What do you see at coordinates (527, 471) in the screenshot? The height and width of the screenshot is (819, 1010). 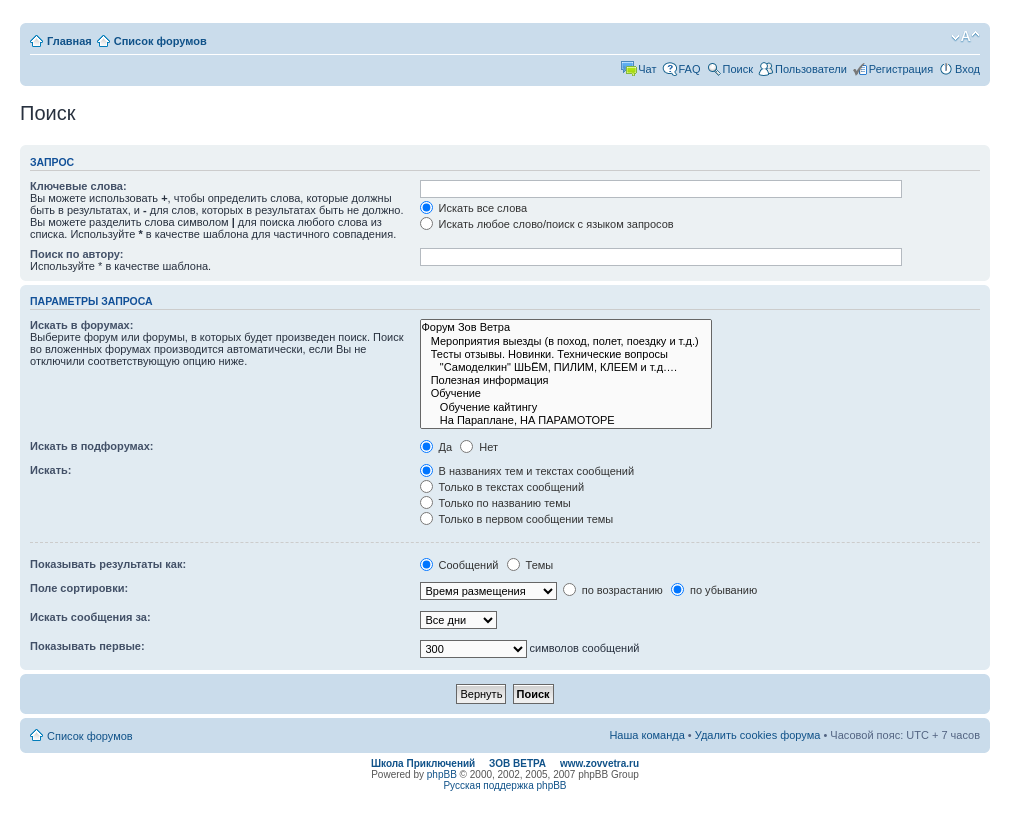 I see `В названиях тем и текстах сообщений` at bounding box center [527, 471].